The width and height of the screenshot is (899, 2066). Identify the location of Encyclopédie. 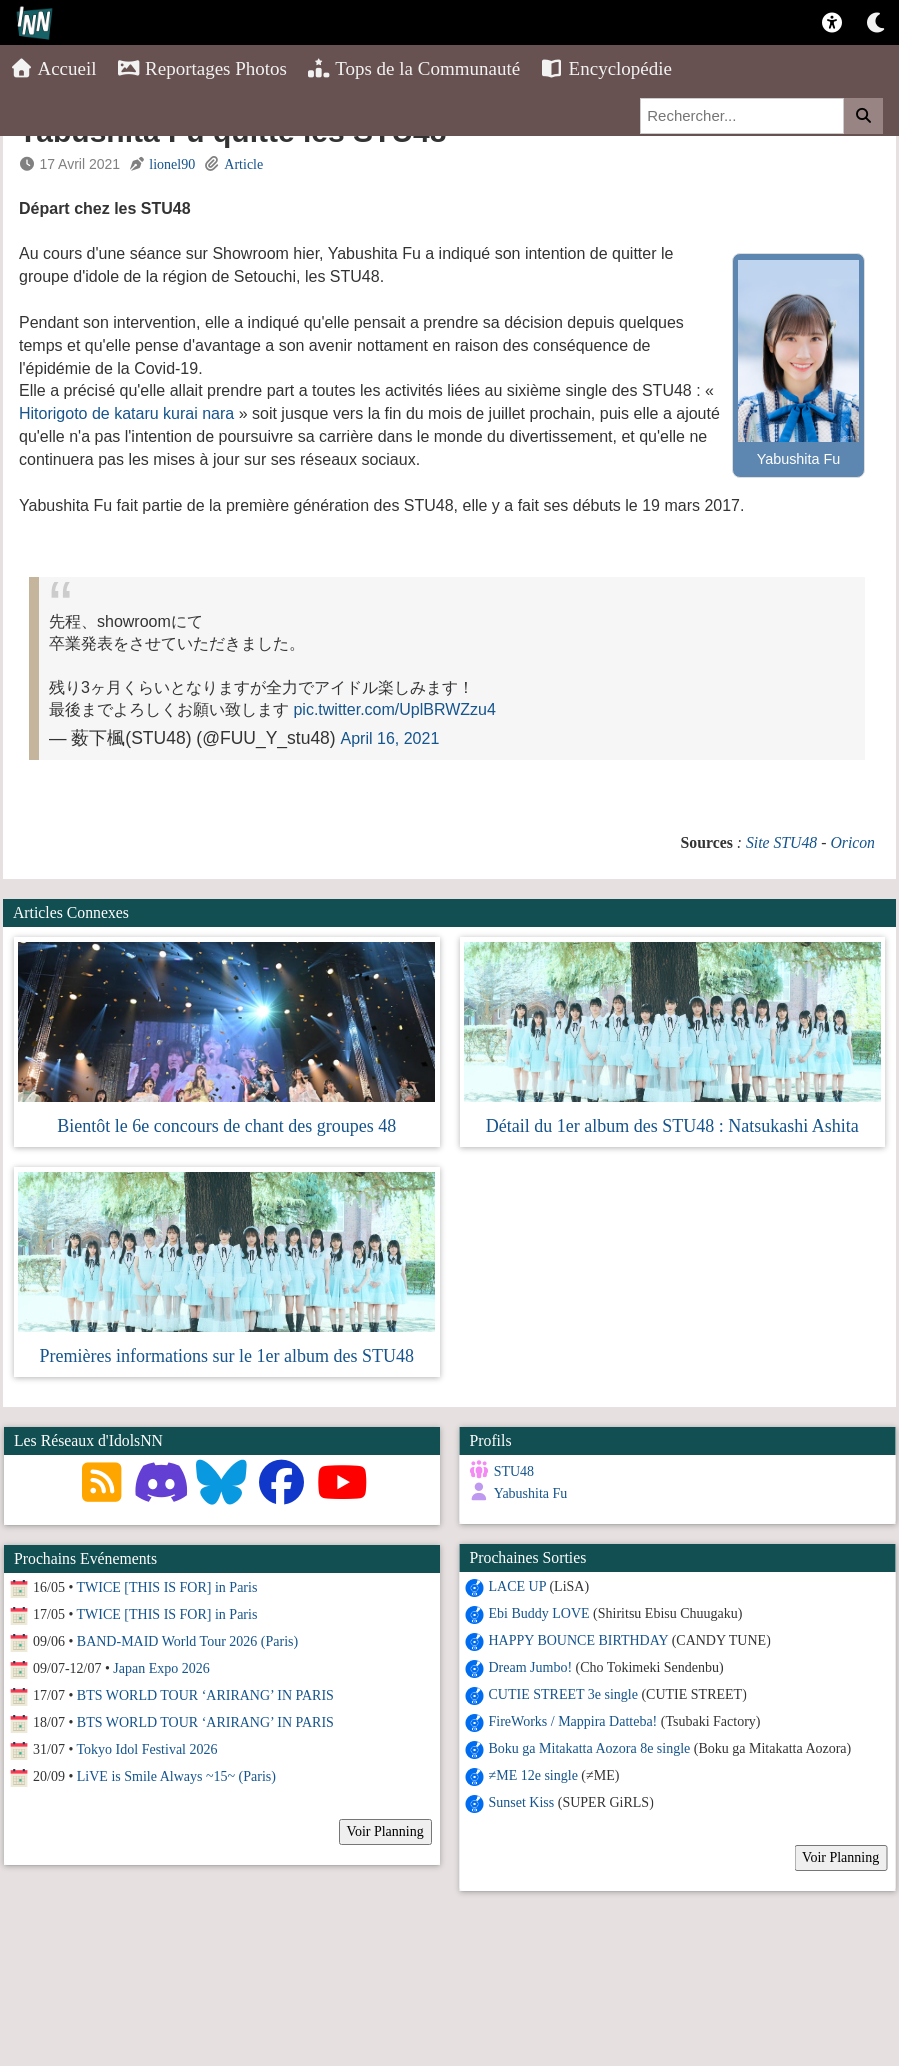
(606, 68).